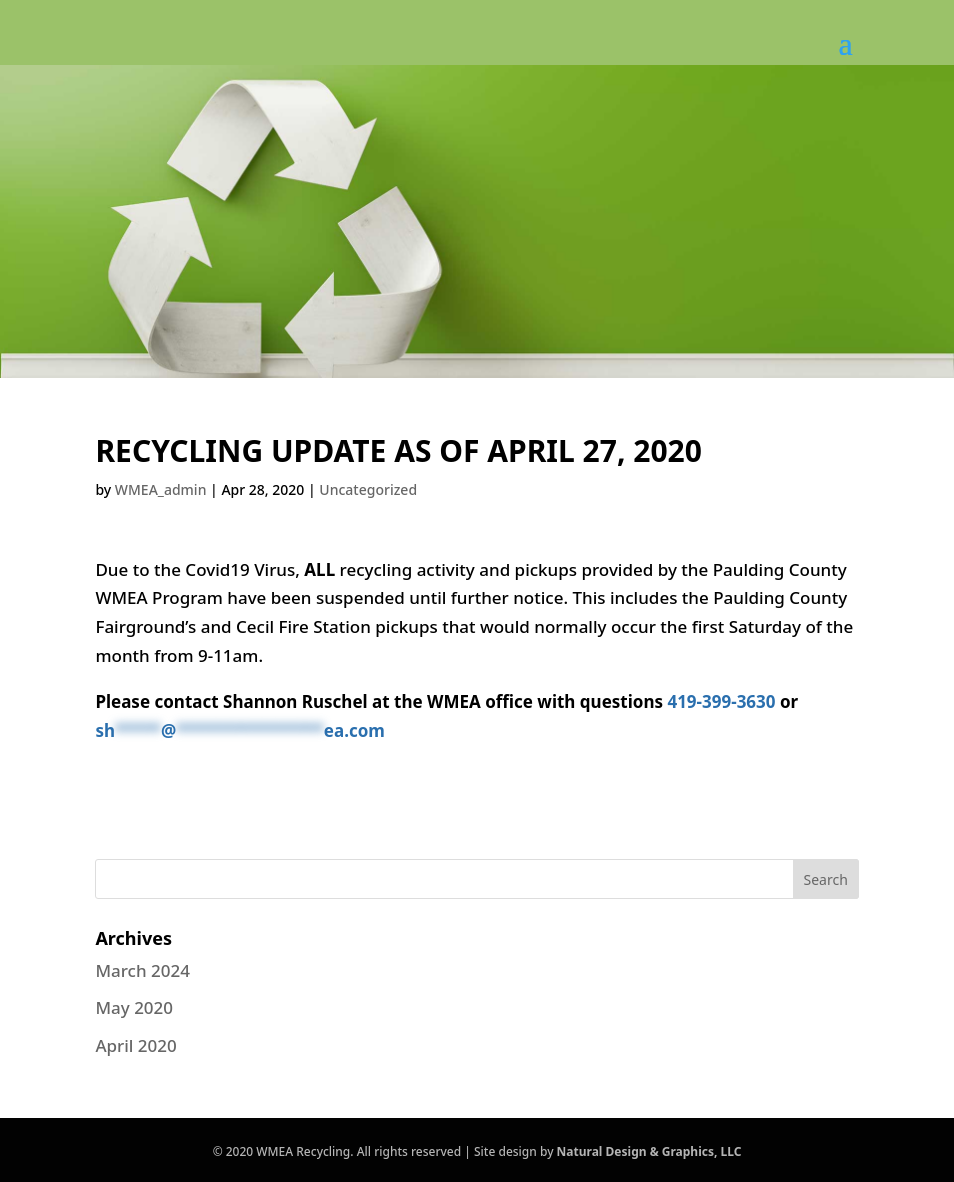  I want to click on WMEA_admin, so click(161, 489).